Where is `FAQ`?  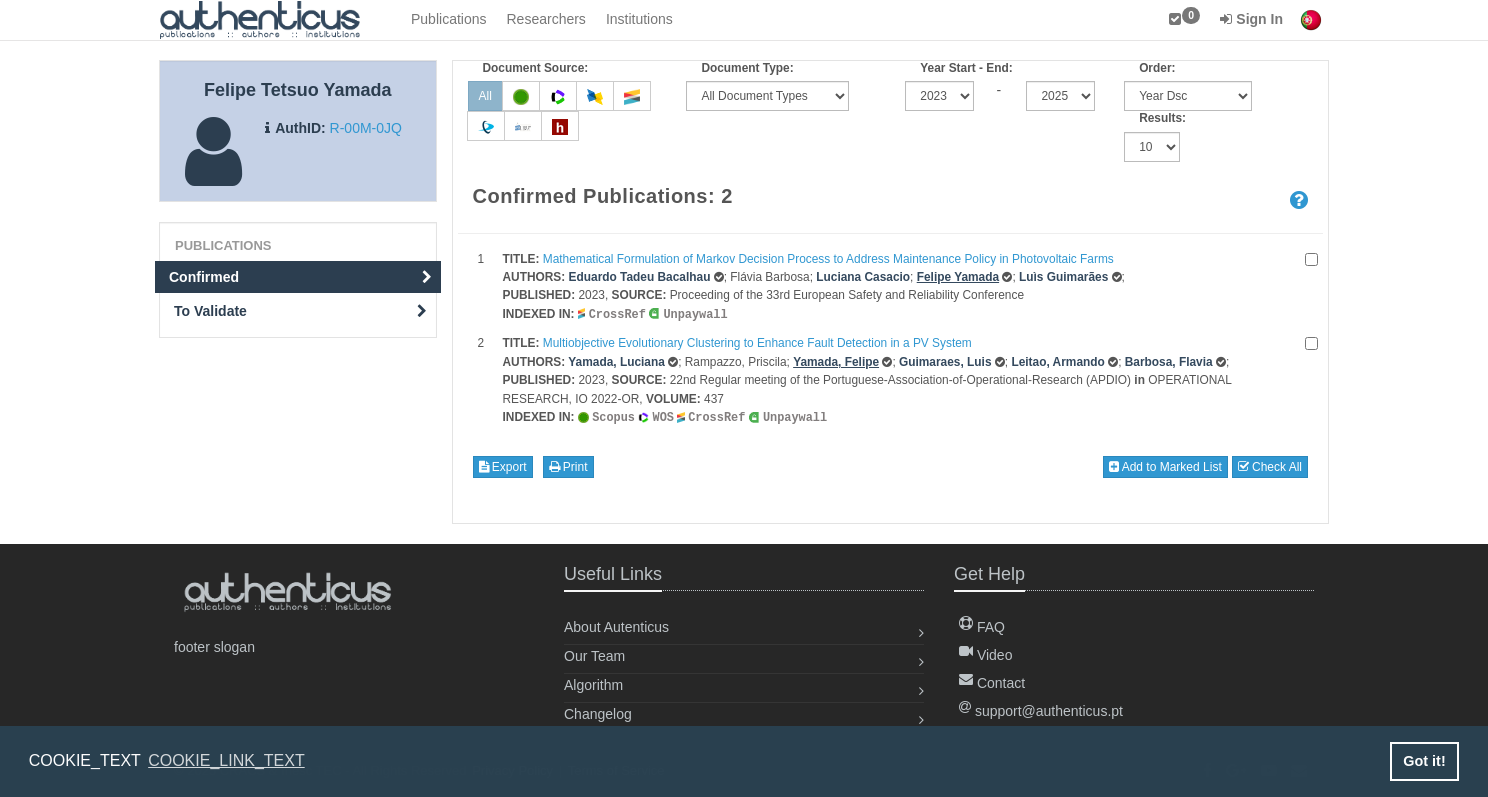 FAQ is located at coordinates (982, 625).